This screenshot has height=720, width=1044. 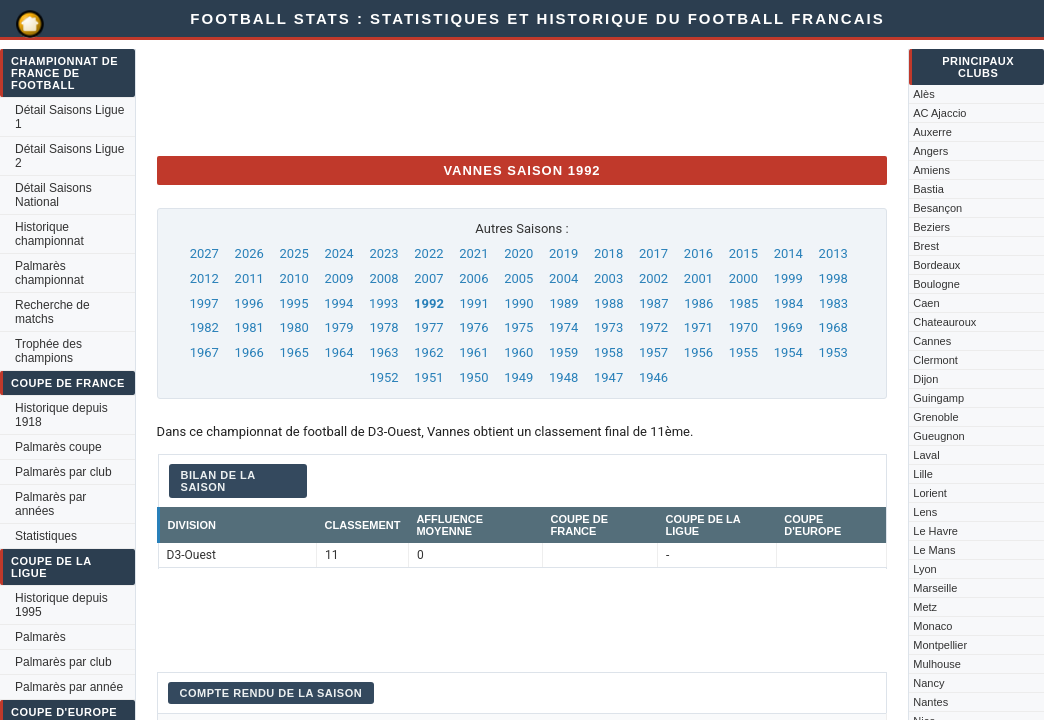 I want to click on 1988, so click(x=608, y=303).